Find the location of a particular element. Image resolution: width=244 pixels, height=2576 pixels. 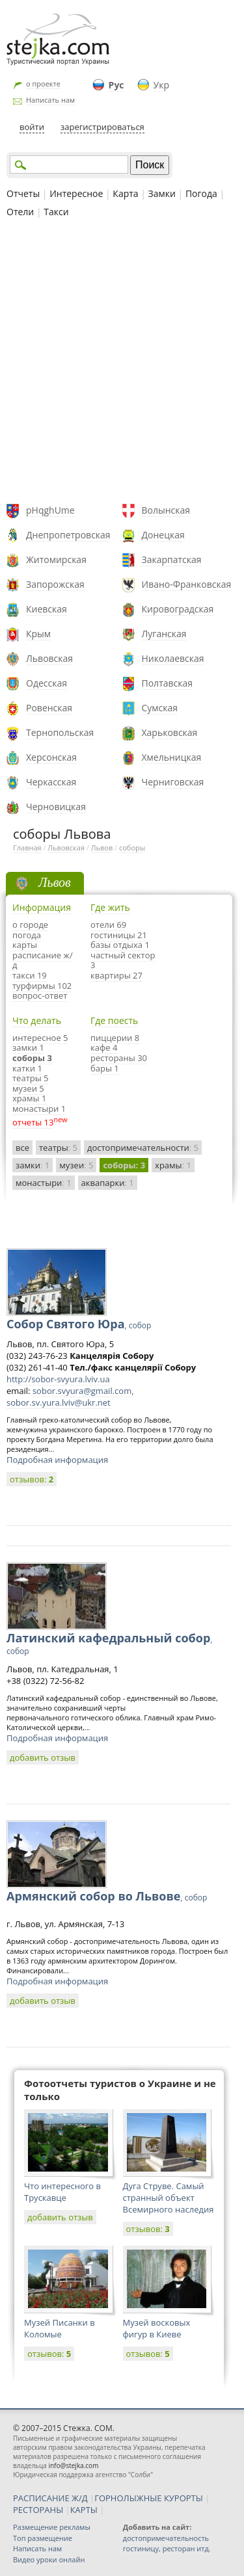

Где поесть is located at coordinates (114, 1020).